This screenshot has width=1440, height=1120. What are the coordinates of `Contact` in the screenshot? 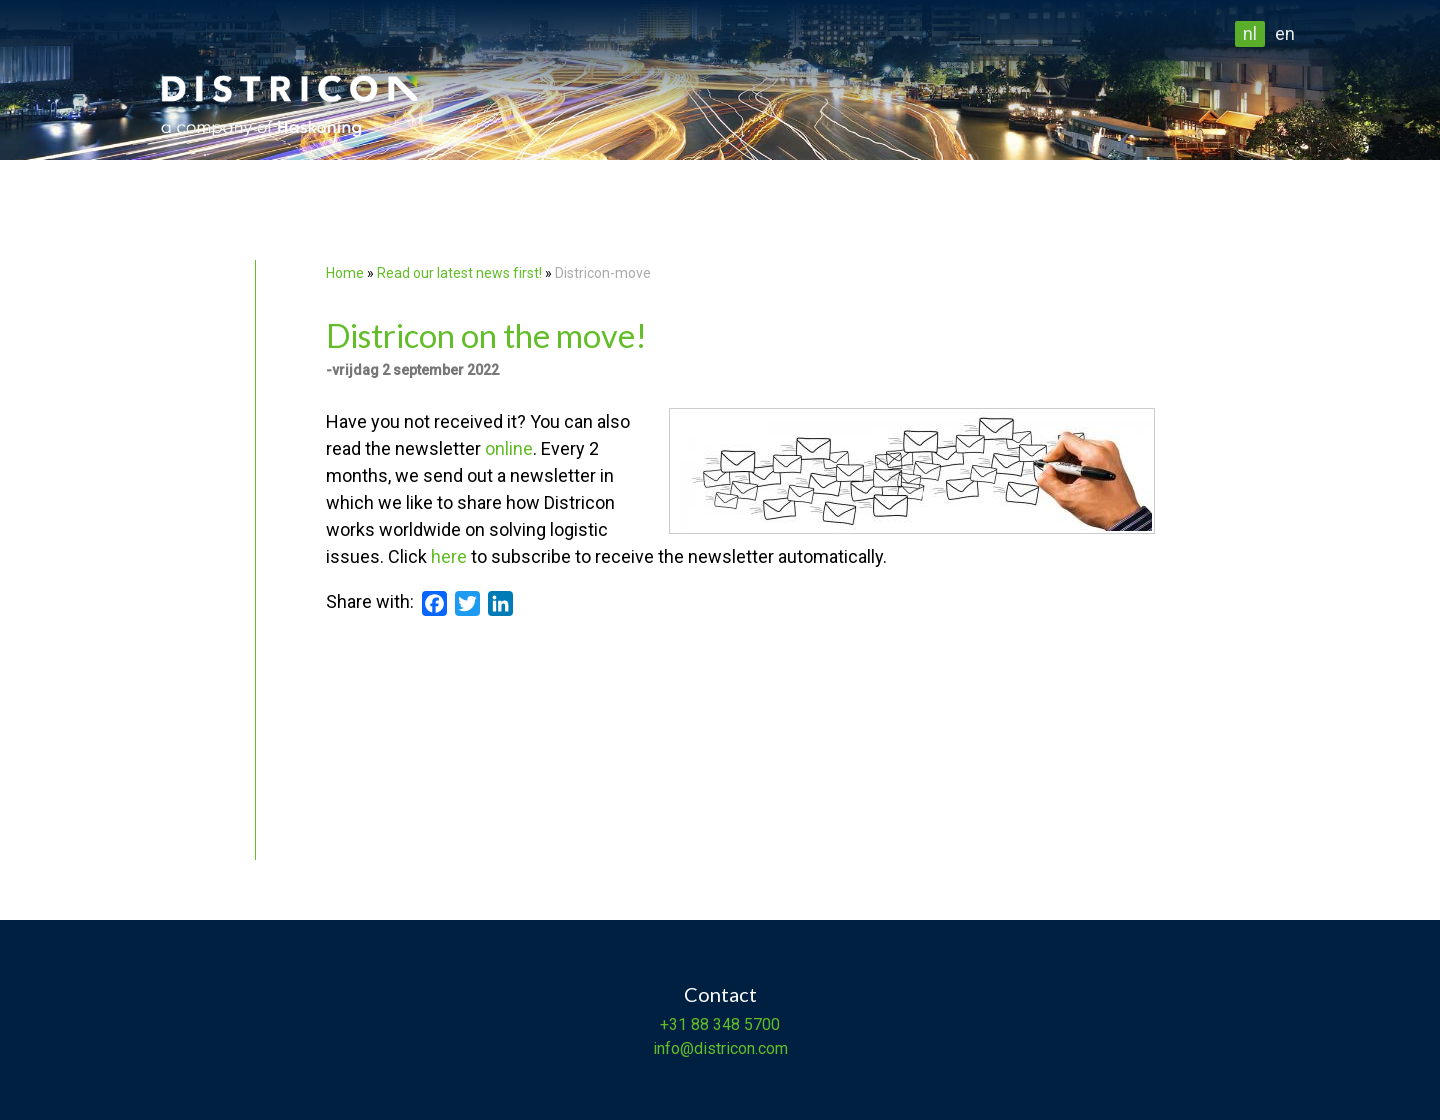 It's located at (720, 994).